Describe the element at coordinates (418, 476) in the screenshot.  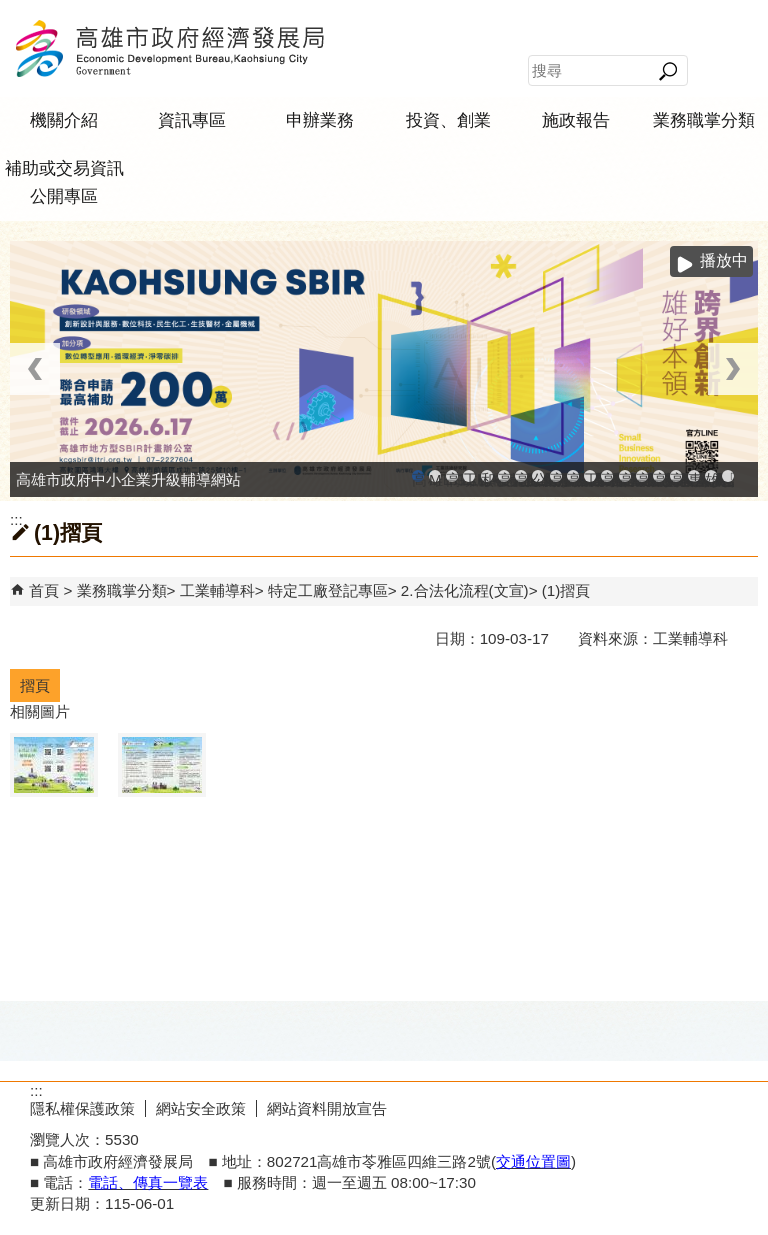
I see `高雄市政府中小企業升級輔導網站` at that location.